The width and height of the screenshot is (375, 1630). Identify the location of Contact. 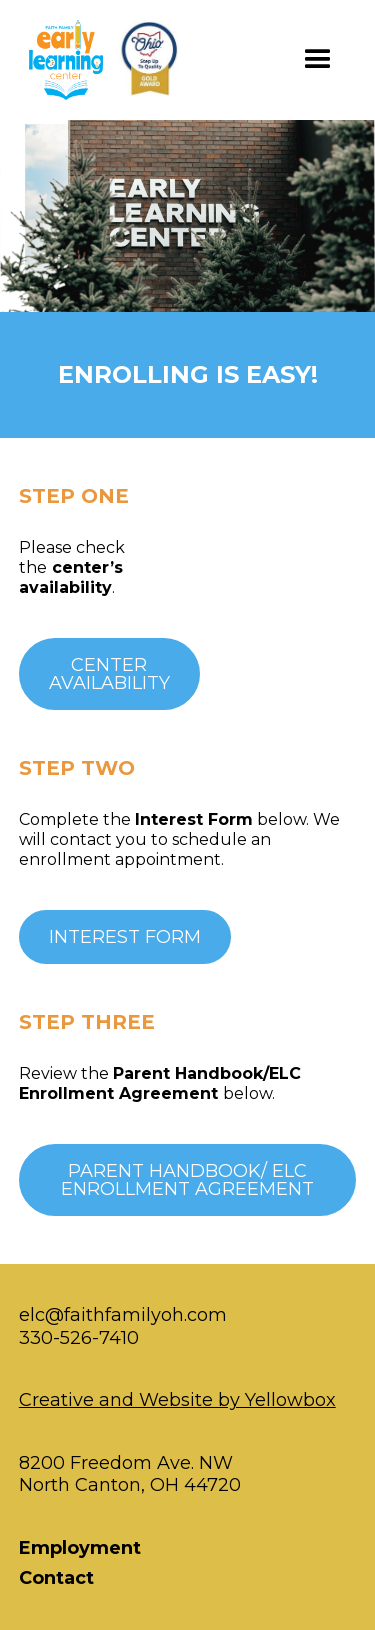
(56, 1578).